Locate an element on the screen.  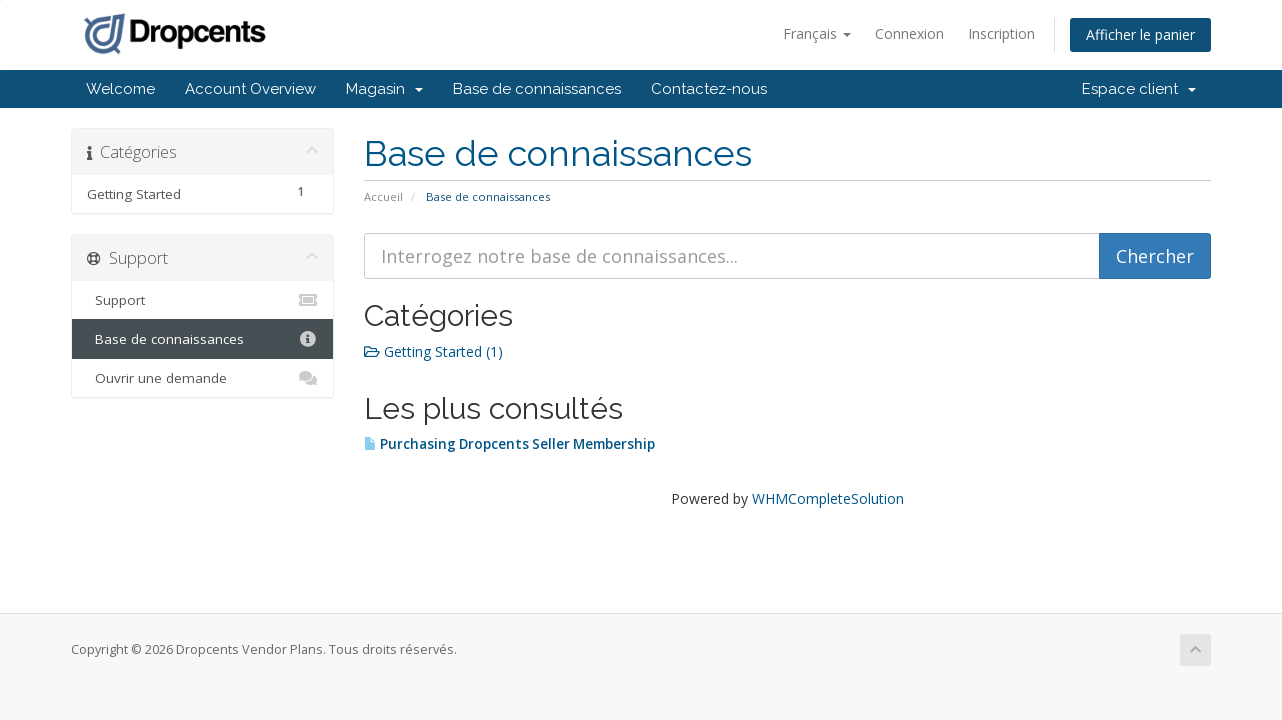
WHMCompleteSolution is located at coordinates (828, 498).